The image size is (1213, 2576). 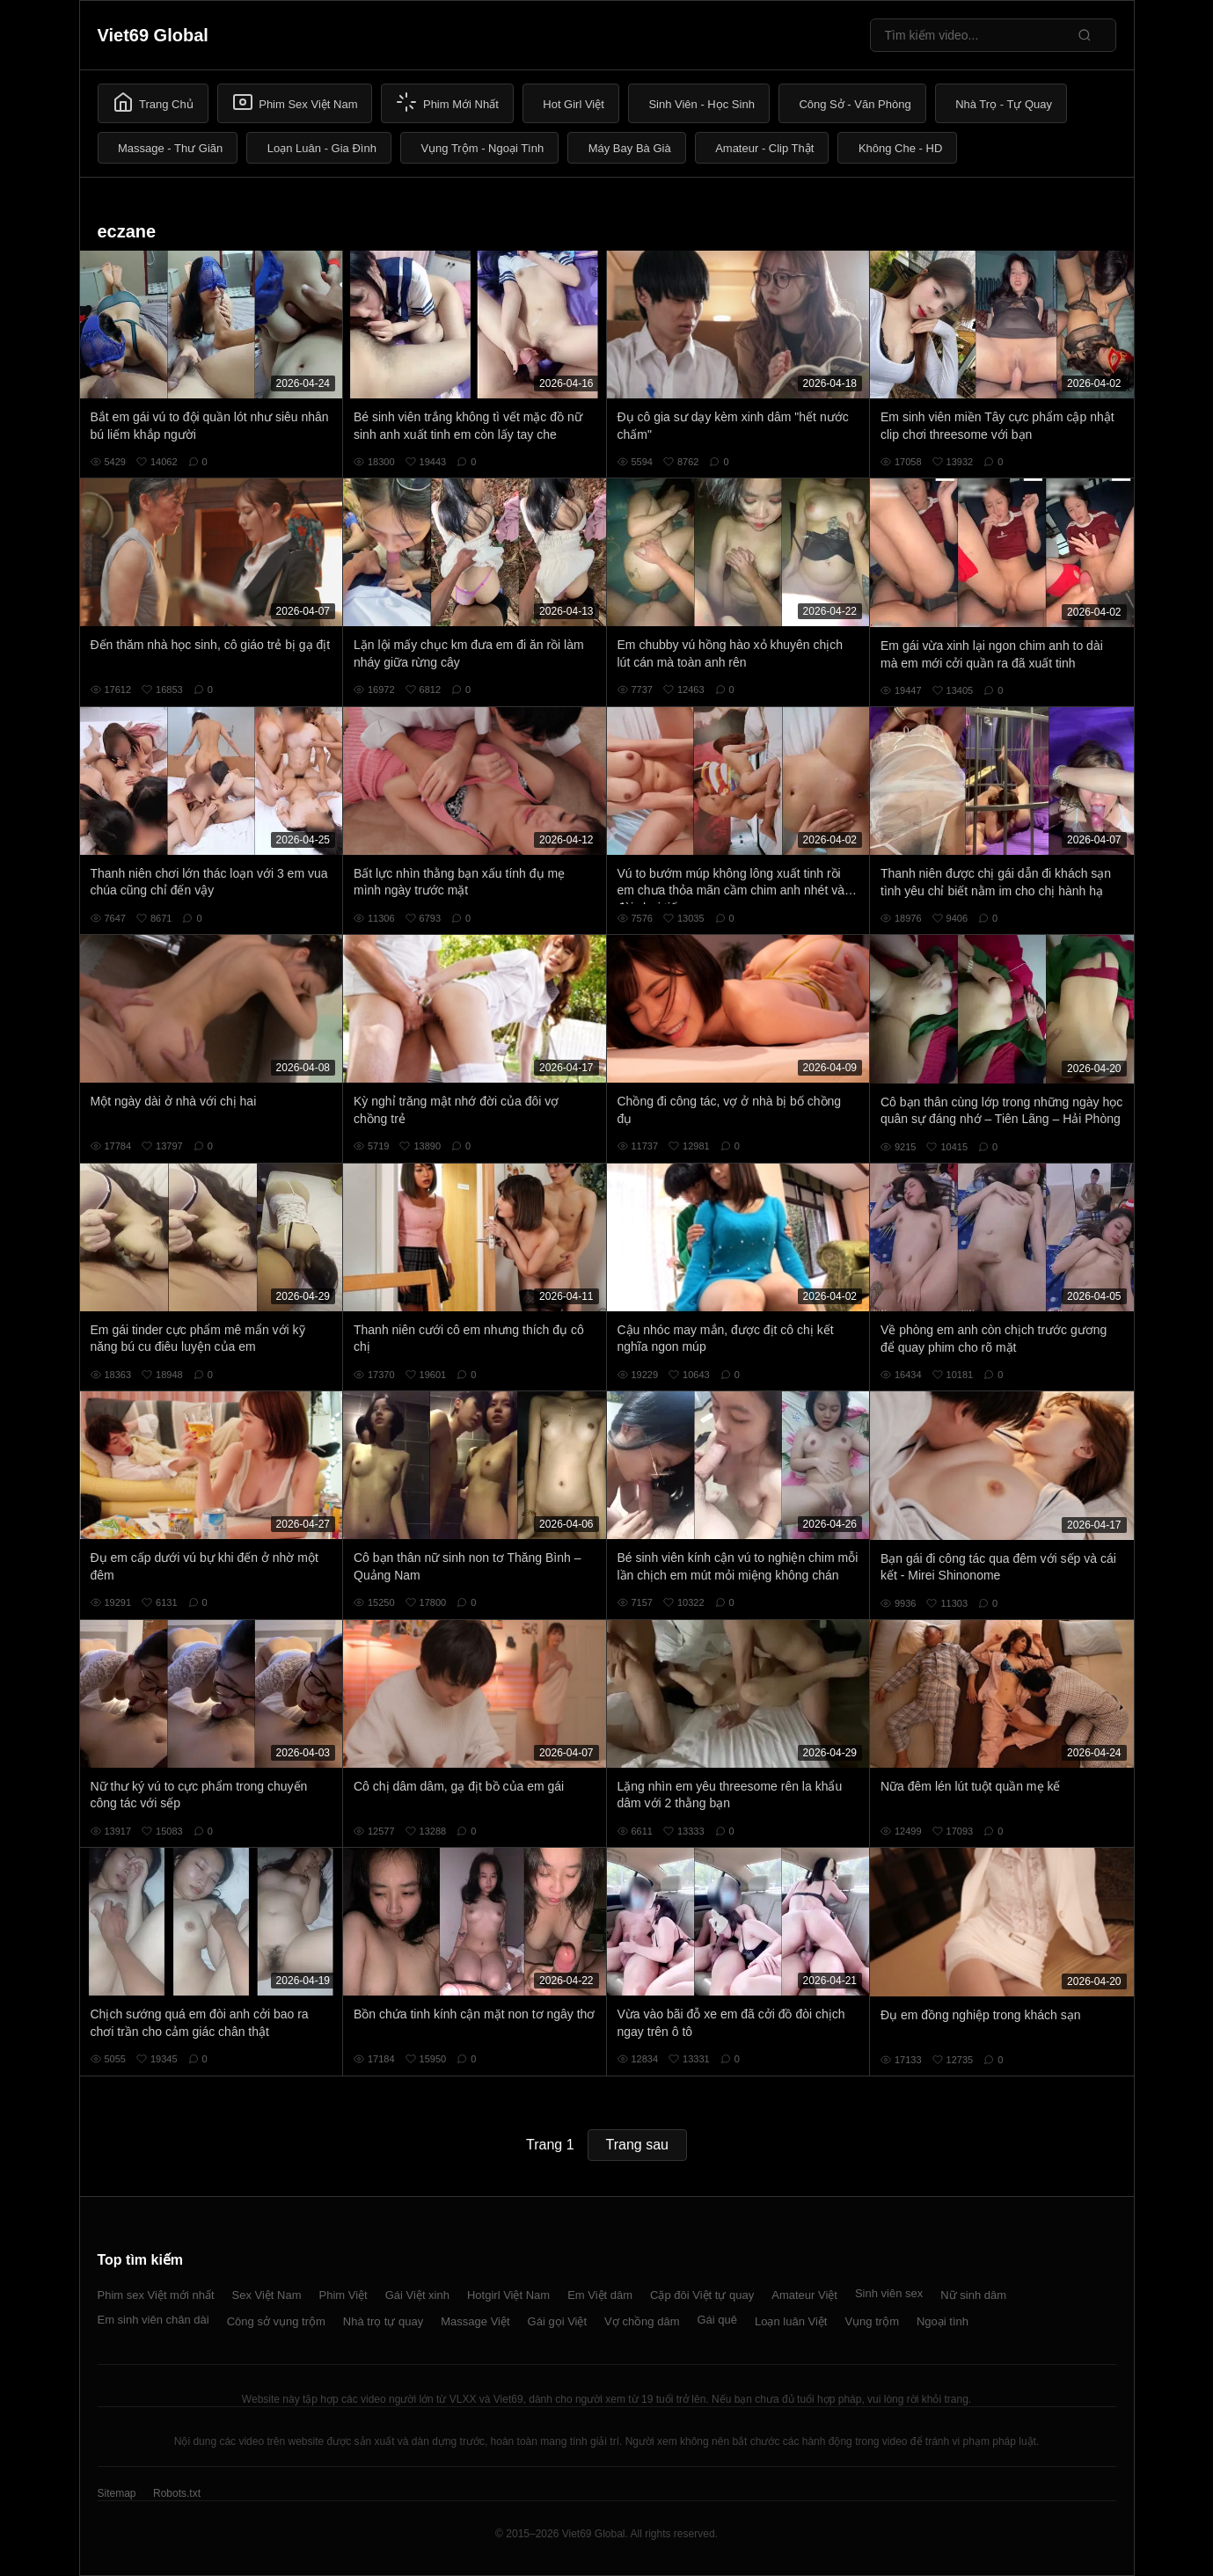 What do you see at coordinates (117, 2493) in the screenshot?
I see `Sitemap` at bounding box center [117, 2493].